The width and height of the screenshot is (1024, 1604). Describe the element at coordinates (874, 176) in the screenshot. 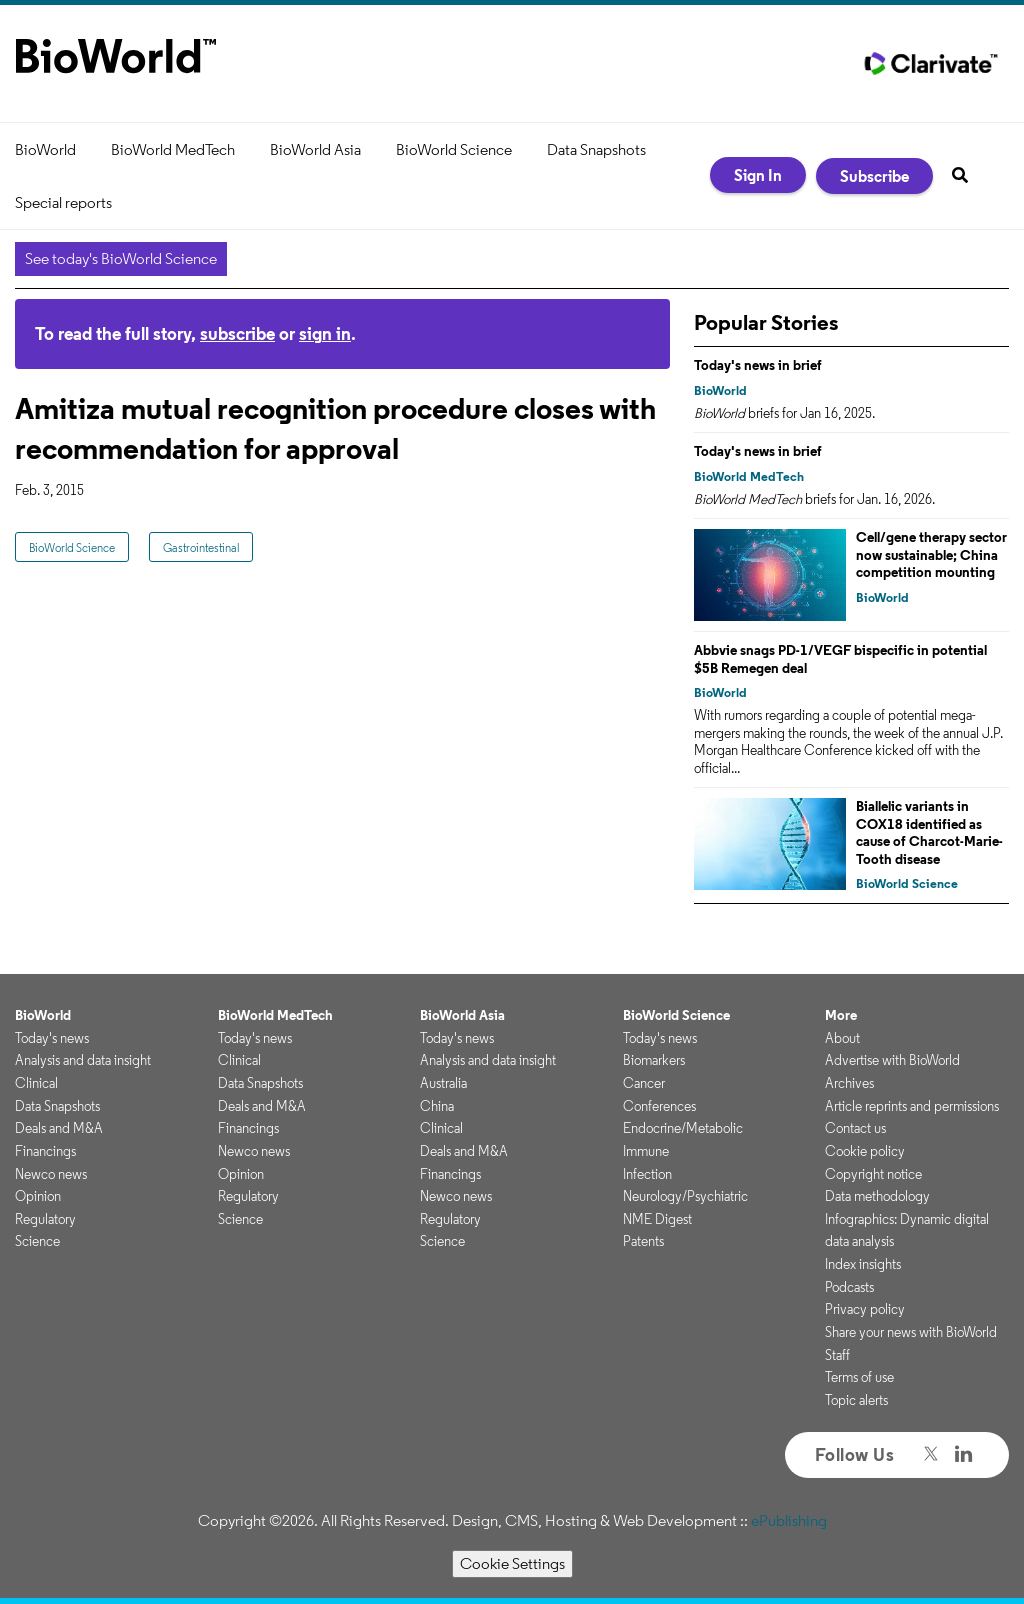

I see `Subscribe` at that location.